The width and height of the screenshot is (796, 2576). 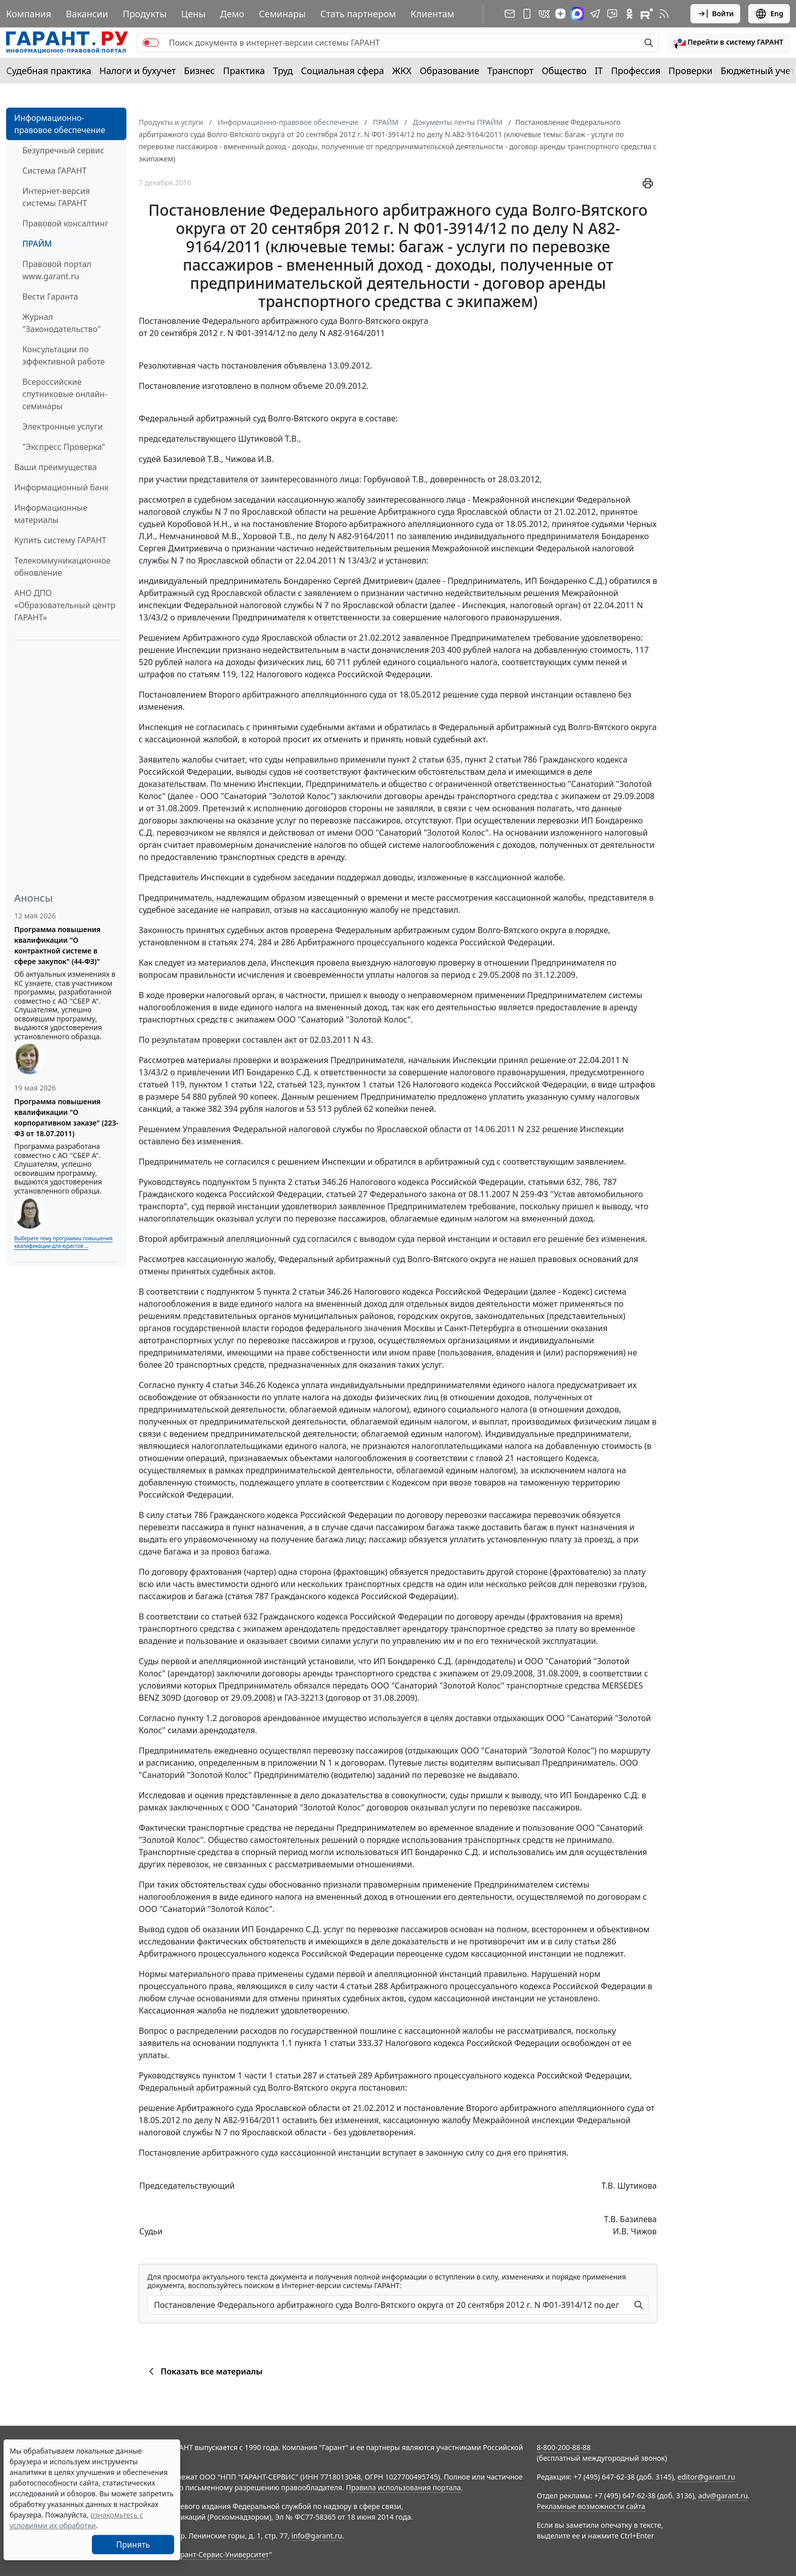 I want to click on Решением, so click(x=159, y=637).